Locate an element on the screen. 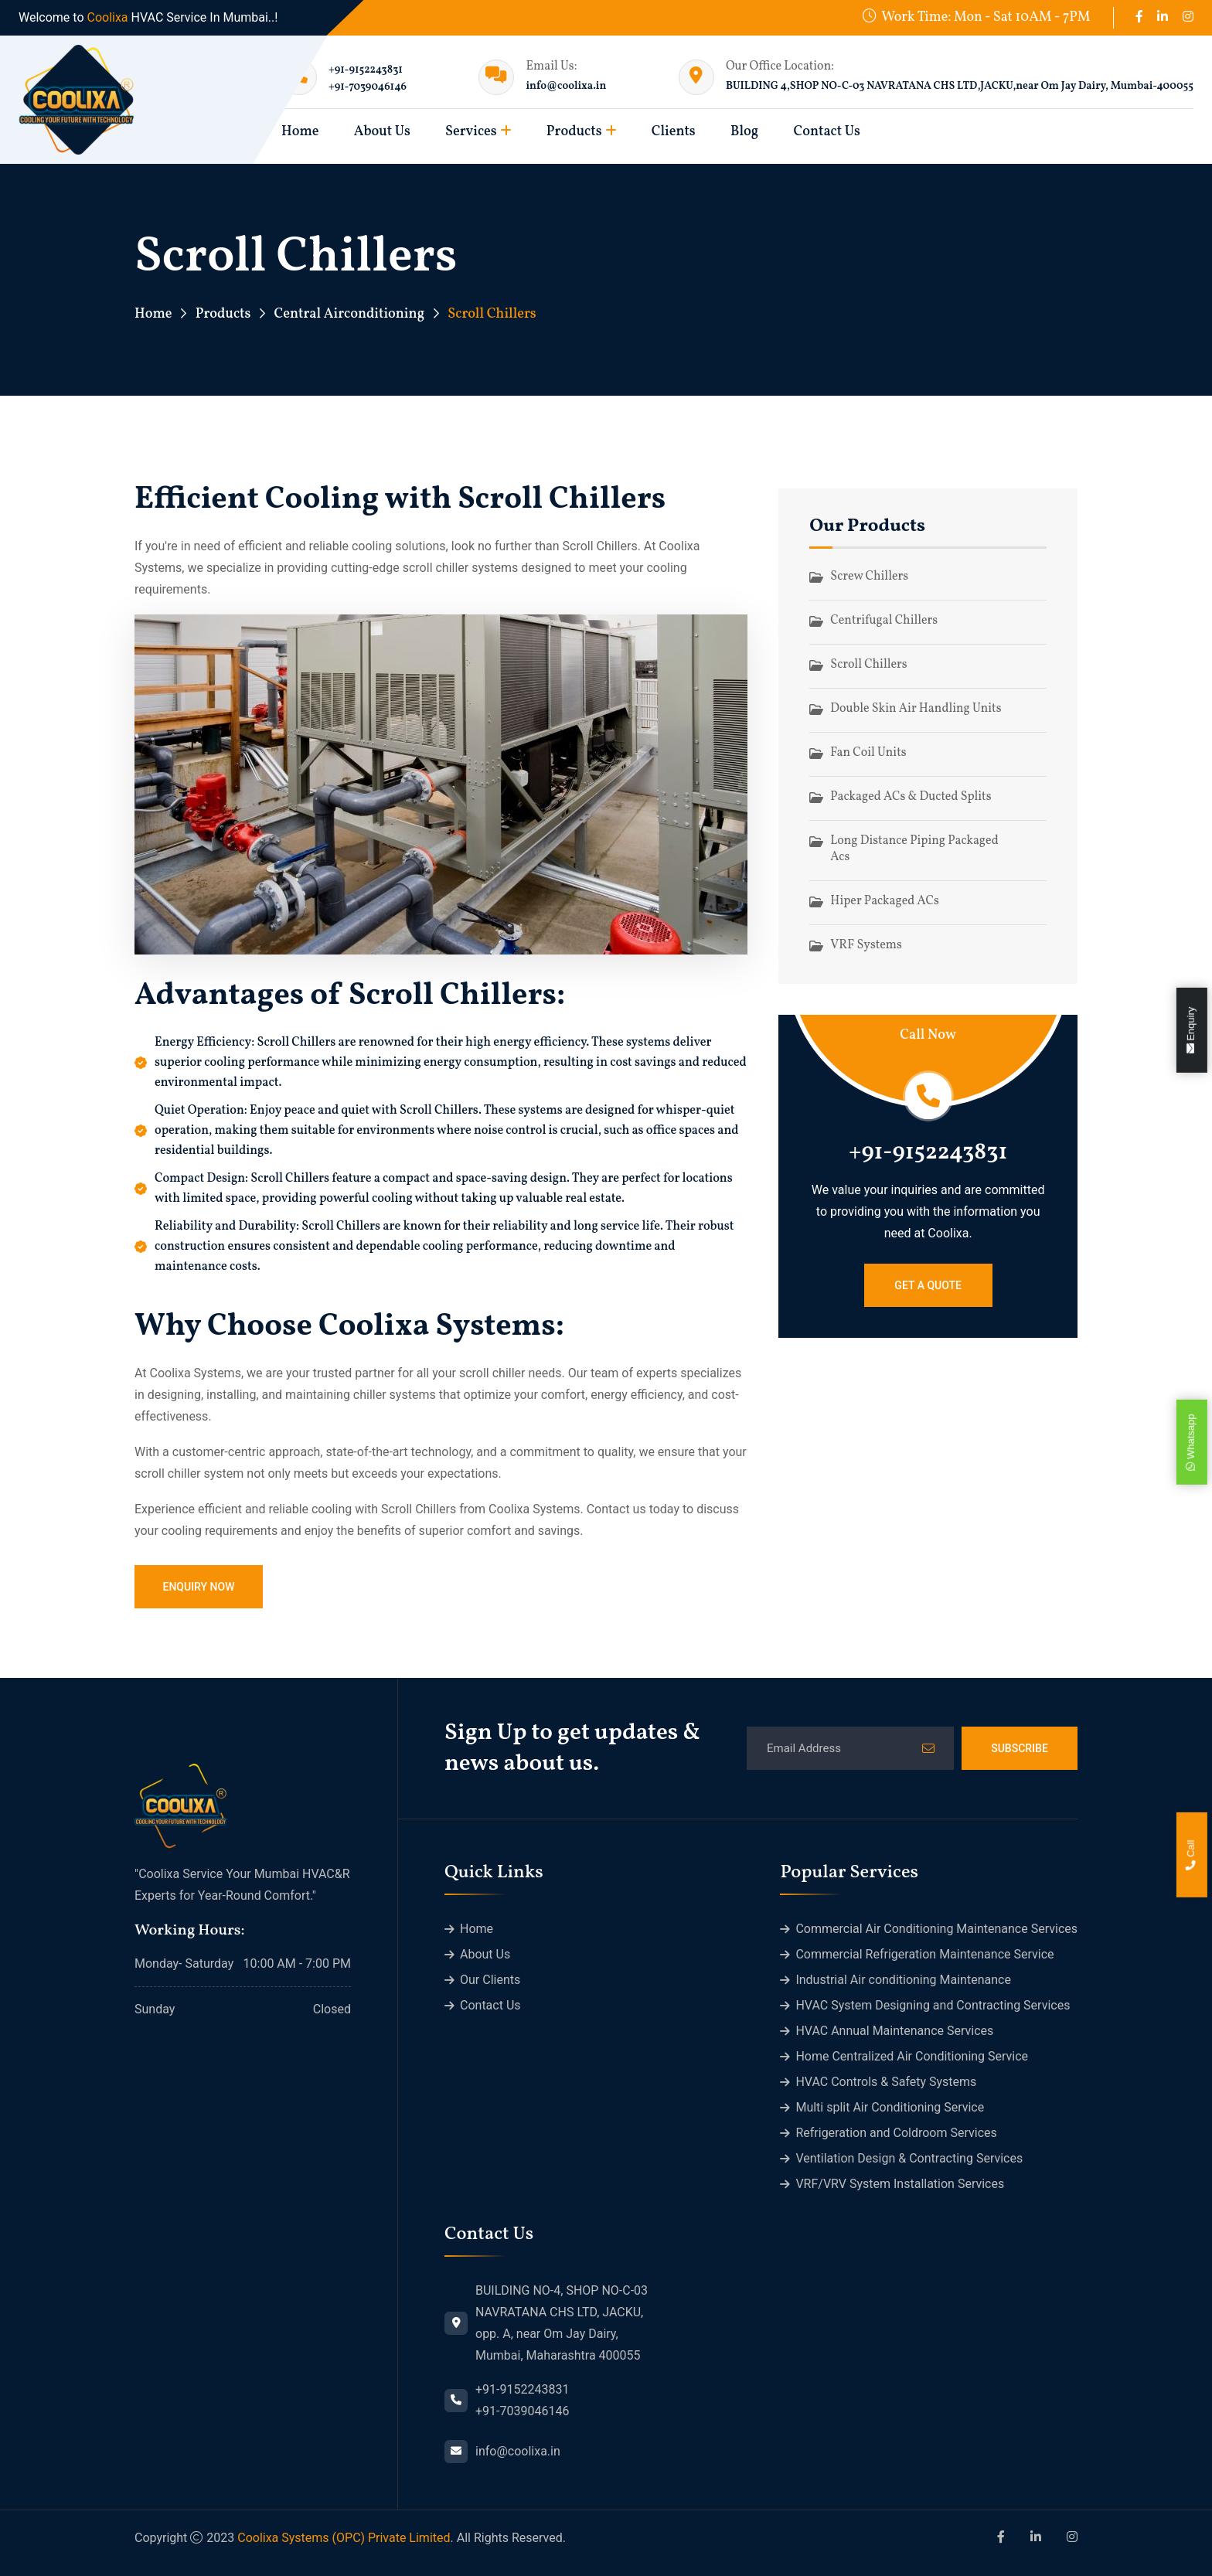 This screenshot has width=1212, height=2576. Commercial Refrigeration Maintenance Service is located at coordinates (924, 1954).